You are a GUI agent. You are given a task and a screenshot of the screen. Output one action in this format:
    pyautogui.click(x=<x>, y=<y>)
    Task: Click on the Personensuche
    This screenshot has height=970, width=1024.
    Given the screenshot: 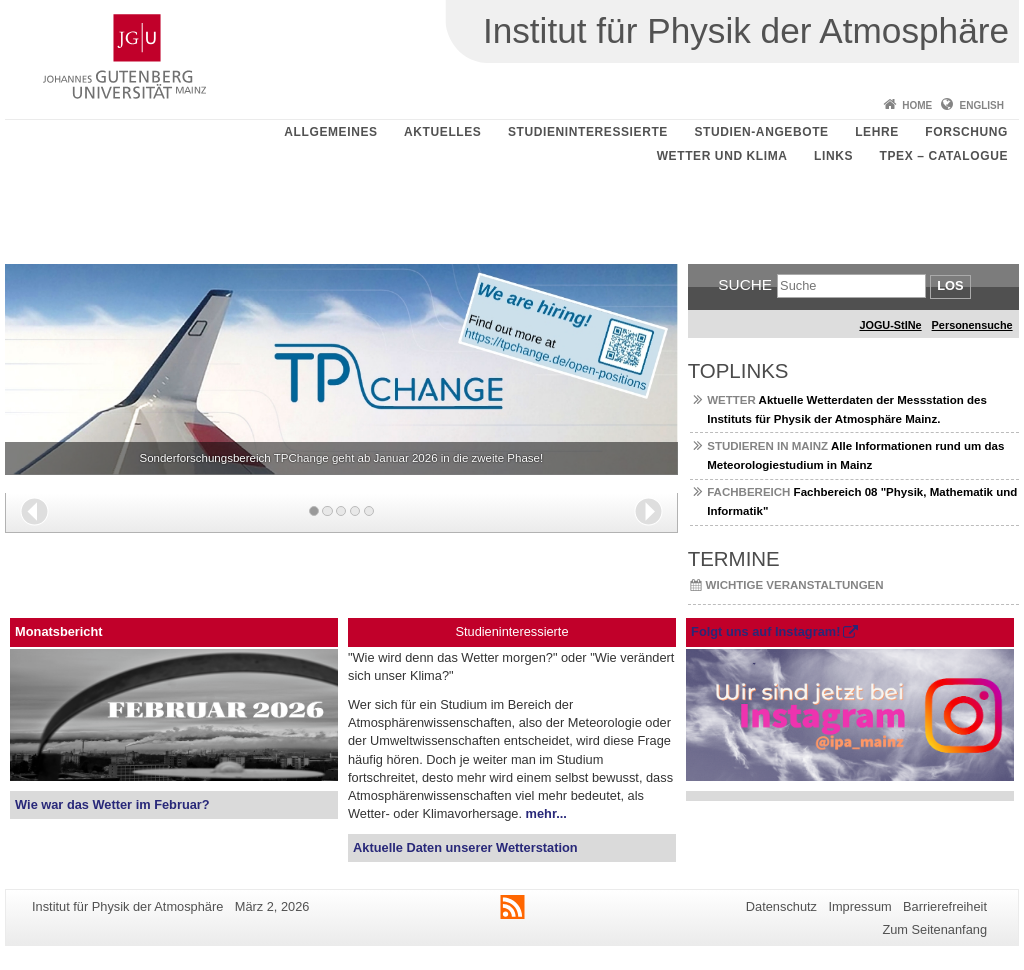 What is the action you would take?
    pyautogui.click(x=972, y=325)
    